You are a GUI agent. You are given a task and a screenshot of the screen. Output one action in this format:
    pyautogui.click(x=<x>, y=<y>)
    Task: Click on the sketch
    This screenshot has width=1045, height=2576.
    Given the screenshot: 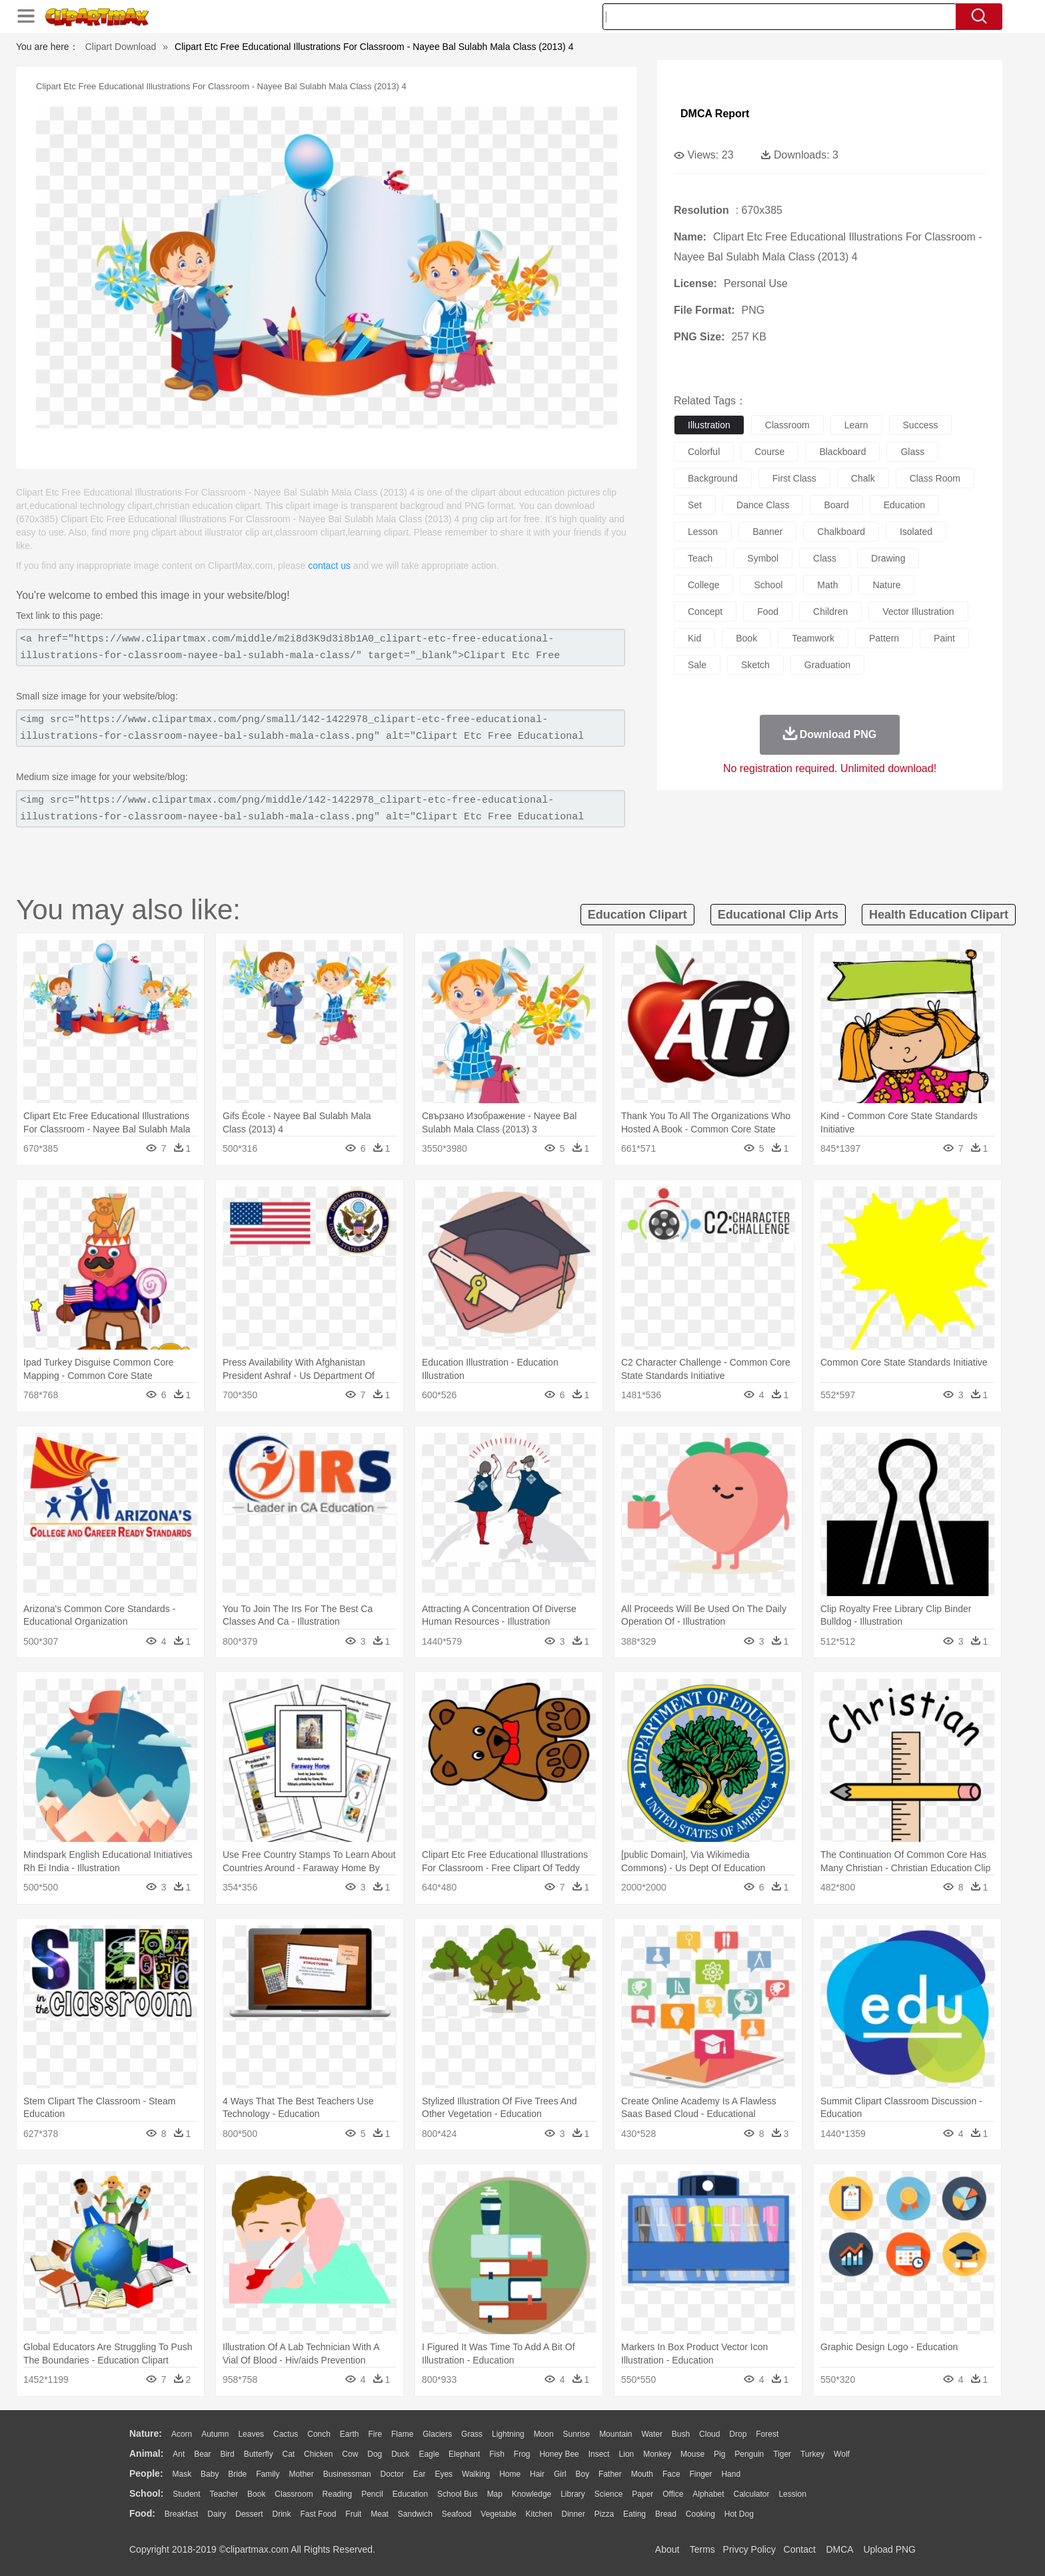 What is the action you would take?
    pyautogui.click(x=755, y=664)
    